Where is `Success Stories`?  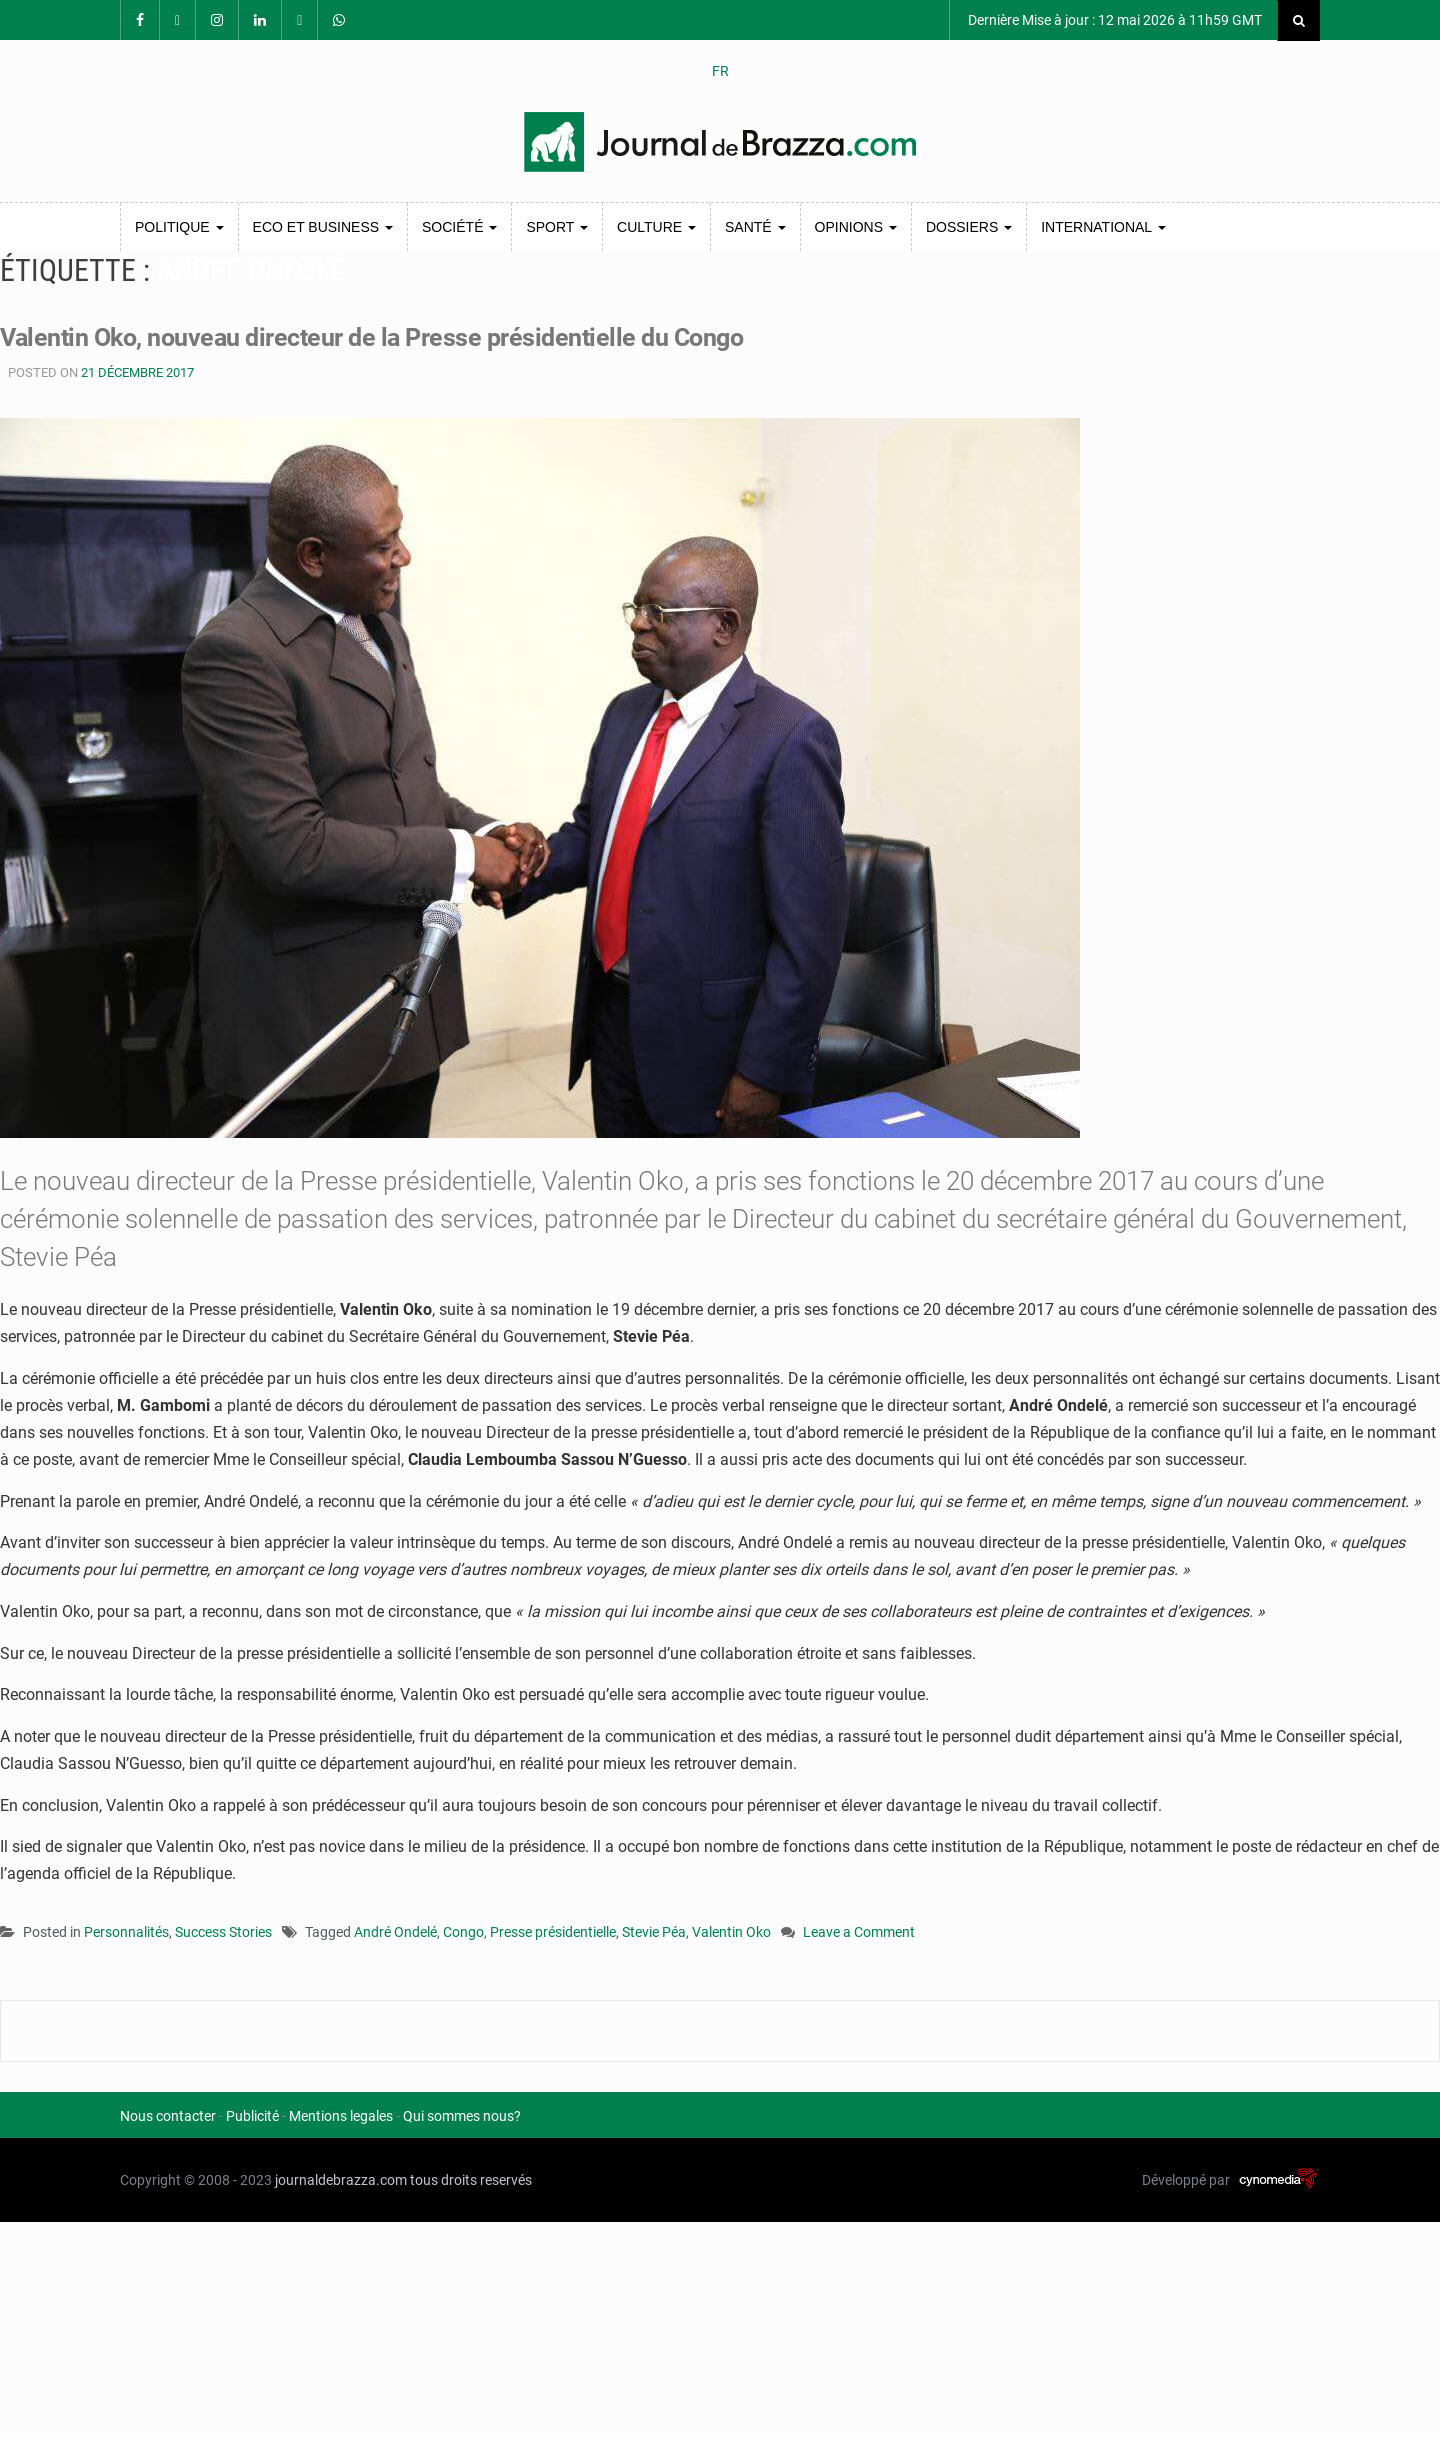 Success Stories is located at coordinates (223, 1932).